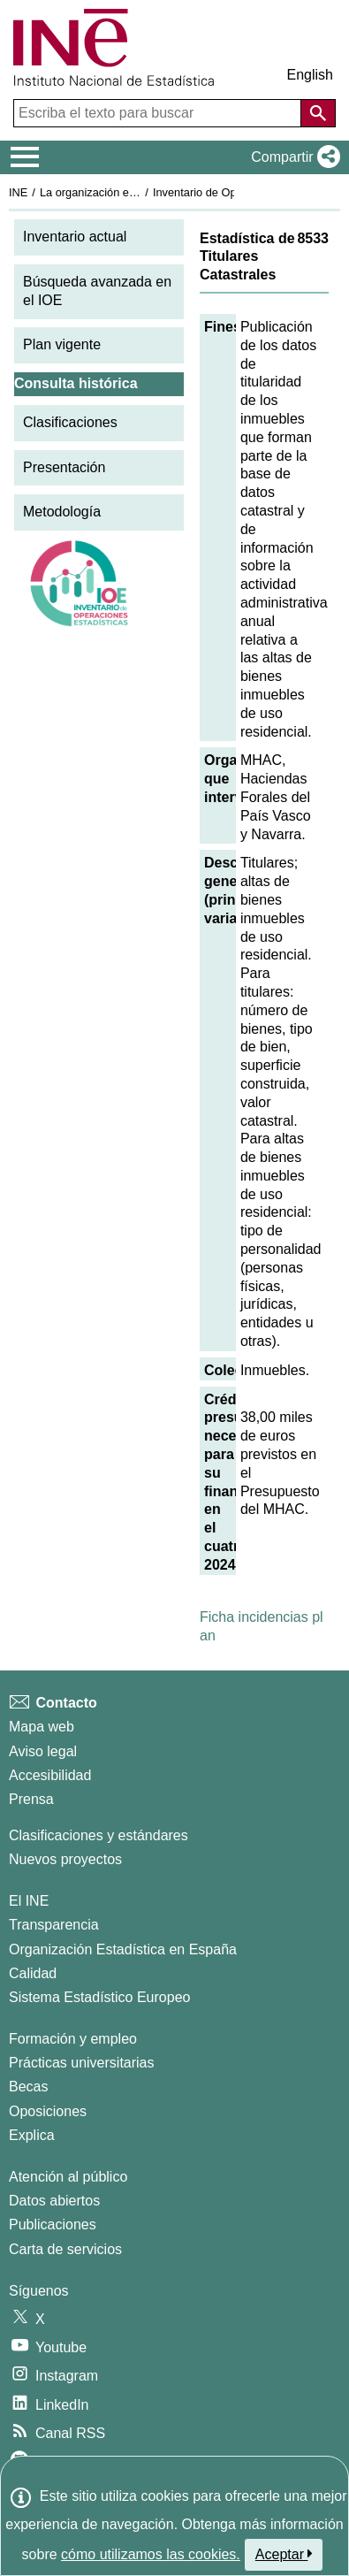 This screenshot has height=2576, width=349. Describe the element at coordinates (28, 2086) in the screenshot. I see `Becas` at that location.